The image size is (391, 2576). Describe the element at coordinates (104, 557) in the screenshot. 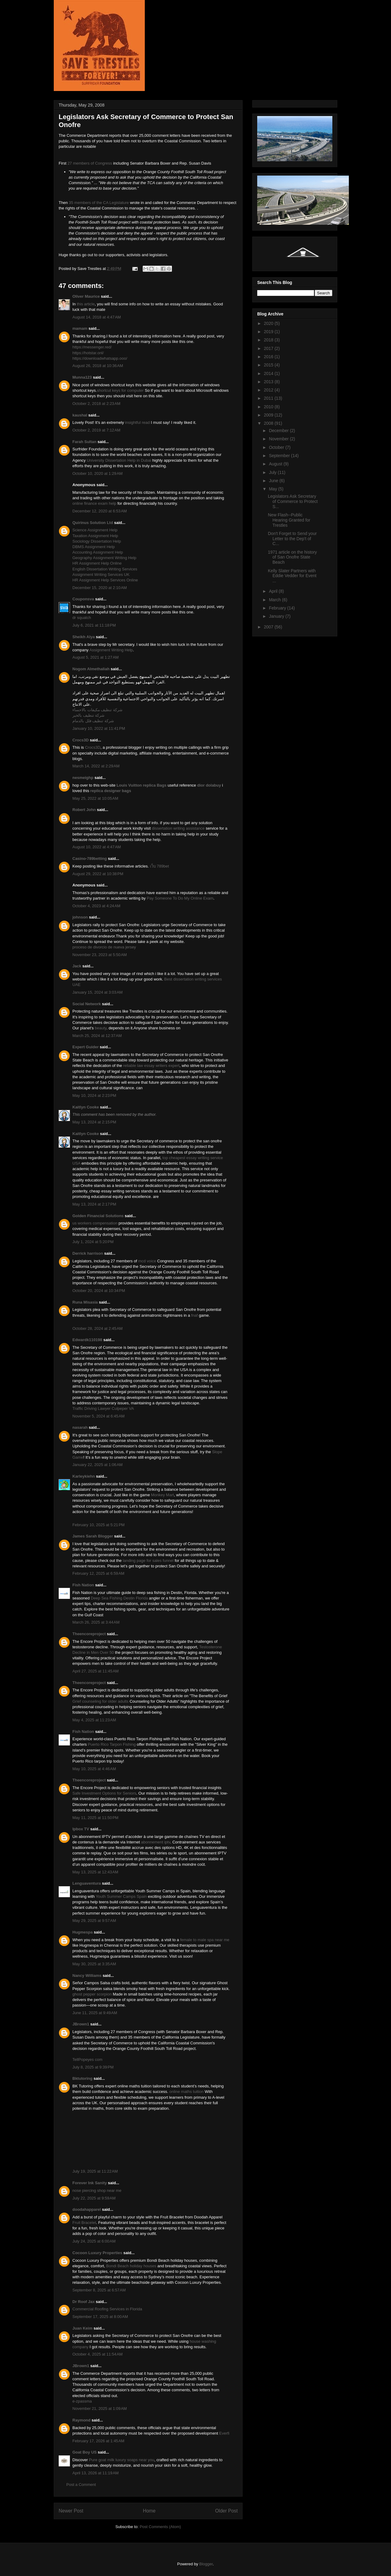

I see `Geography Assignment Writing Help` at that location.